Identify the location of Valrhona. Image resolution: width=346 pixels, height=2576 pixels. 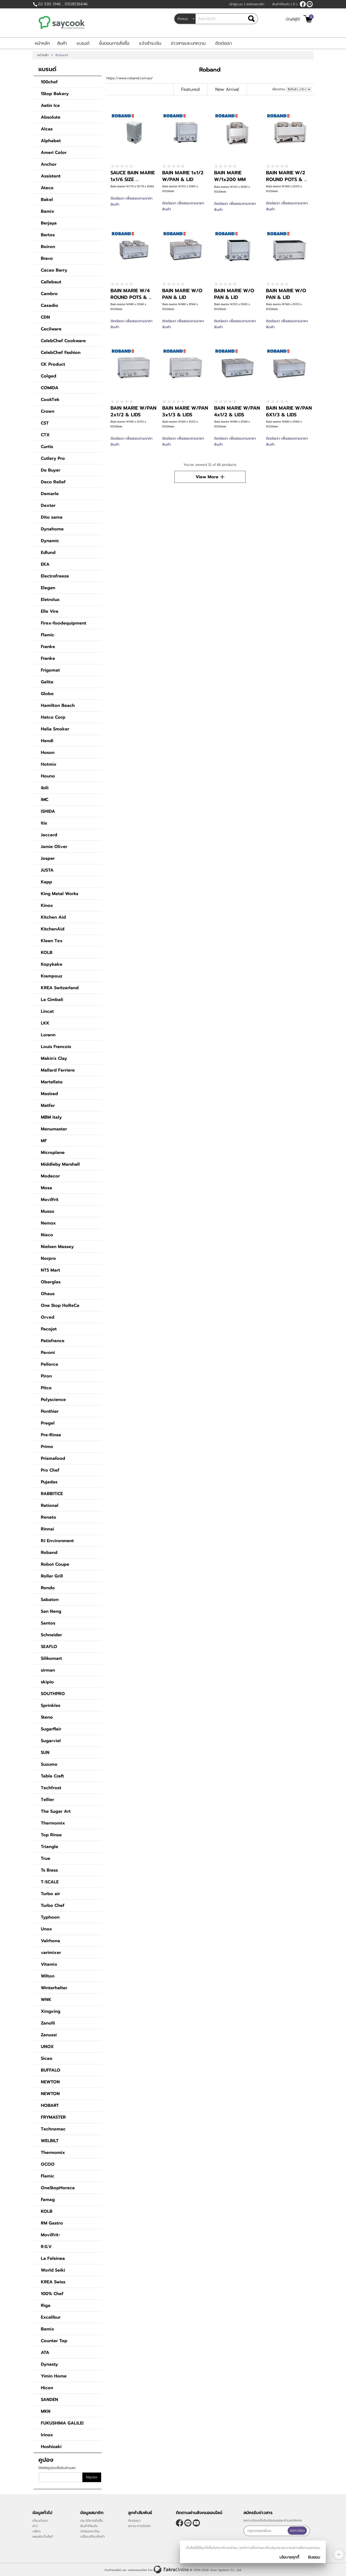
(50, 1940).